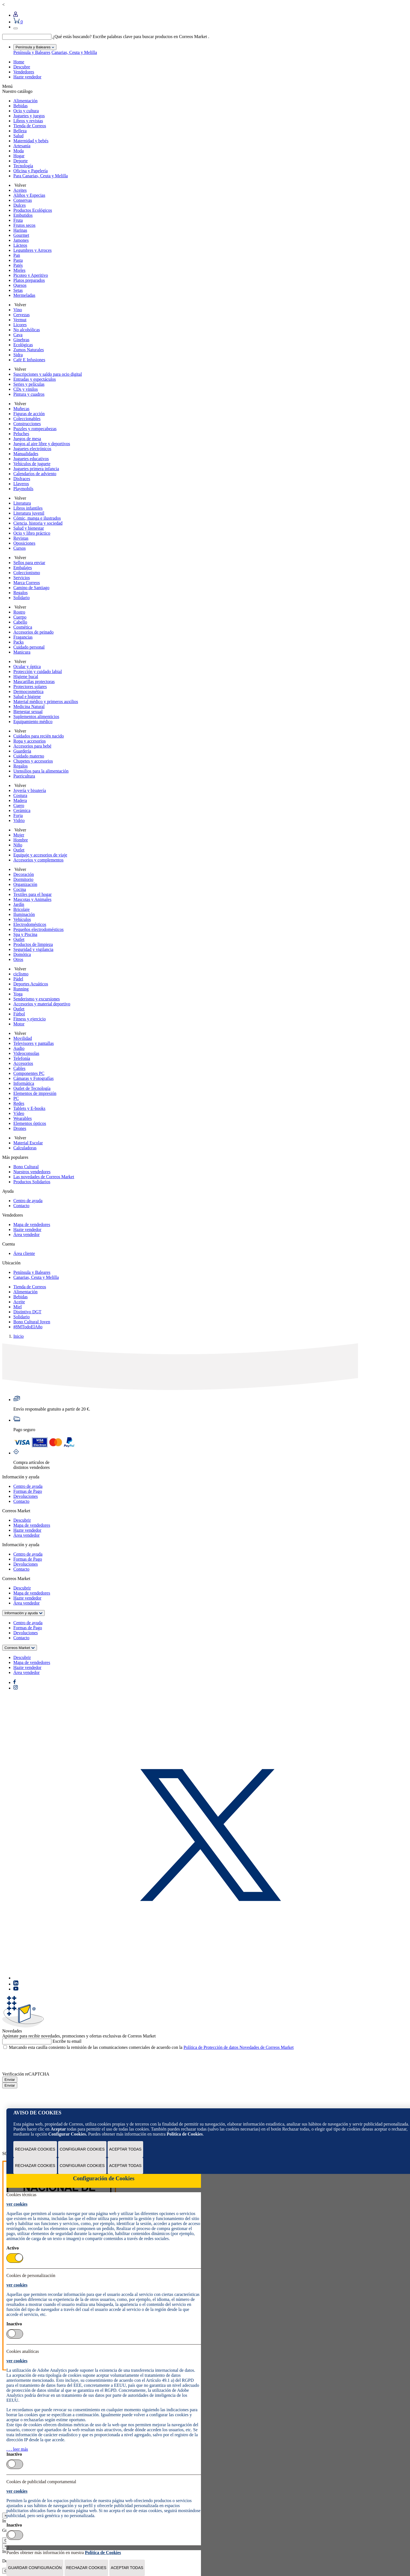  Describe the element at coordinates (20, 538) in the screenshot. I see `Revistas` at that location.